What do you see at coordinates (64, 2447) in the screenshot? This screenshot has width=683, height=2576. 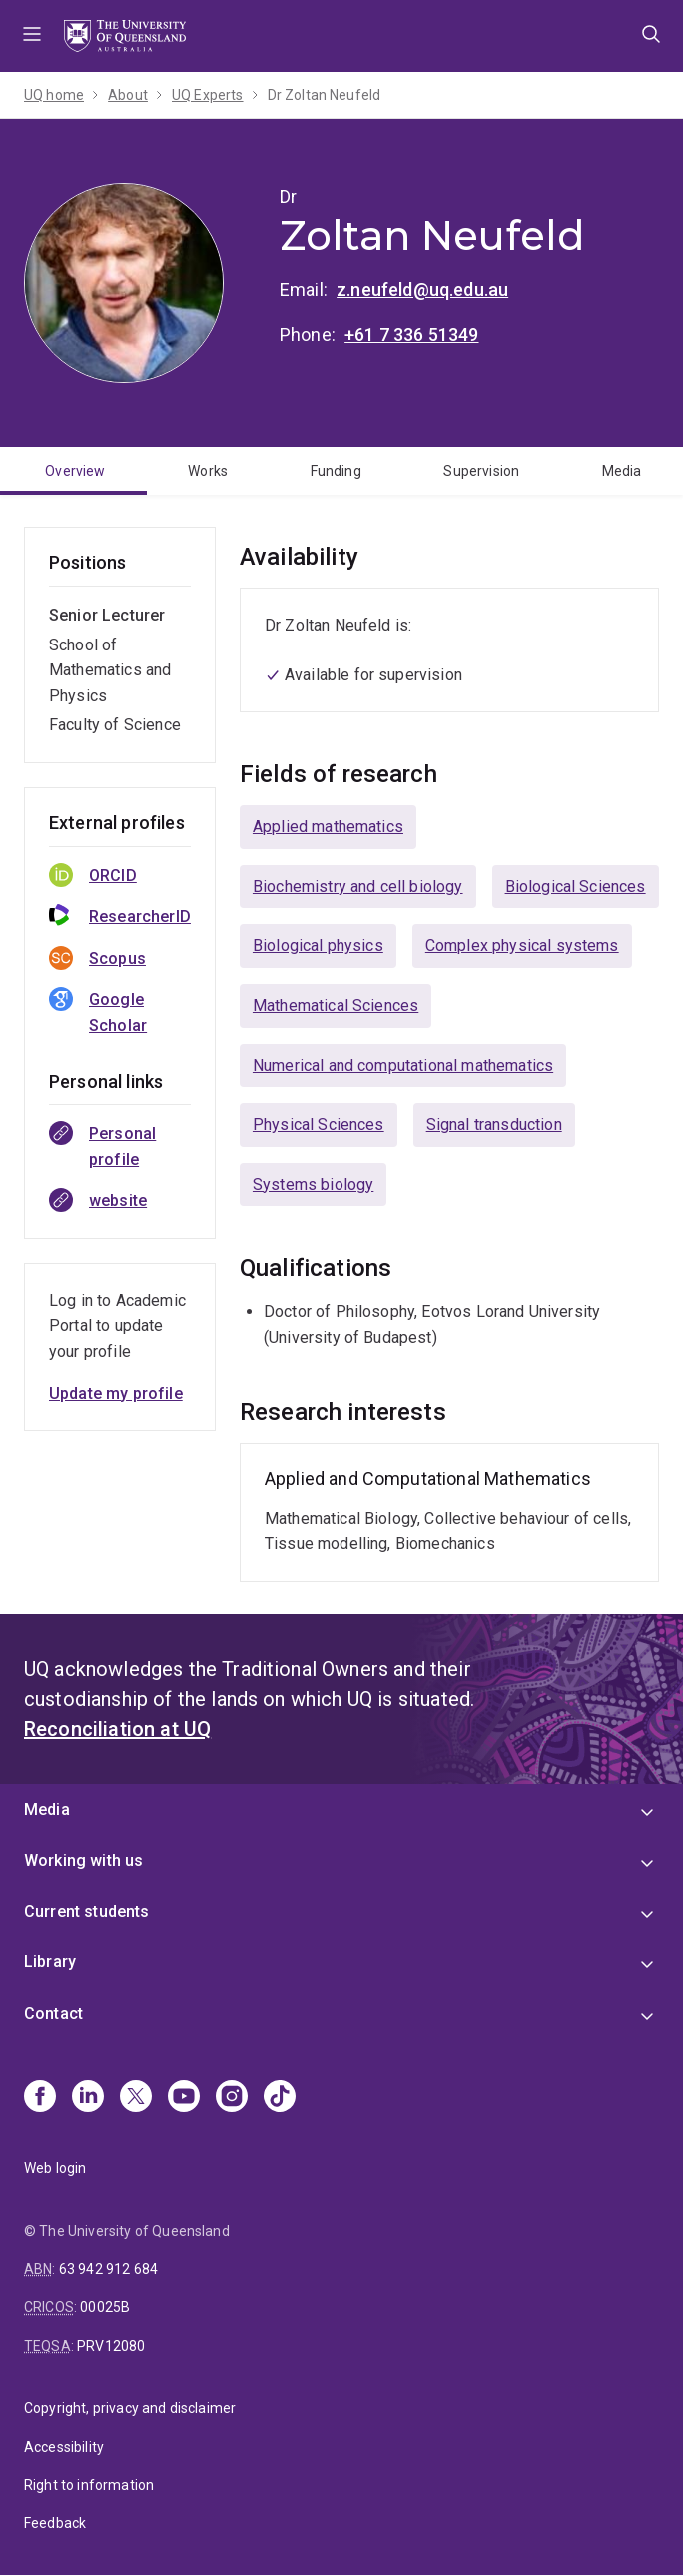 I see `Accessibility` at bounding box center [64, 2447].